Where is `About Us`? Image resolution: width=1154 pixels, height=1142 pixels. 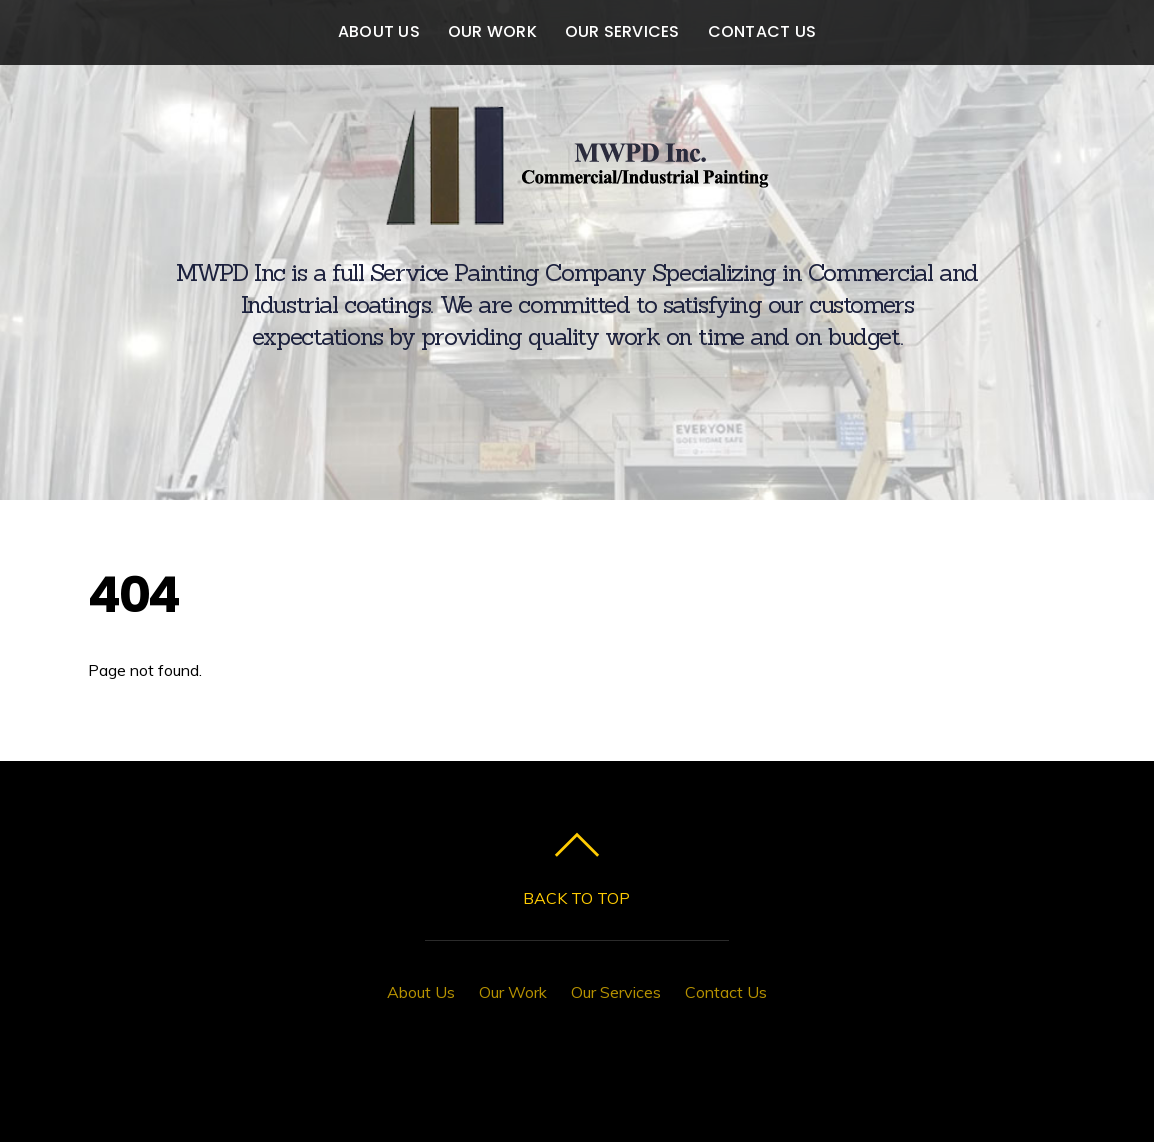 About Us is located at coordinates (379, 31).